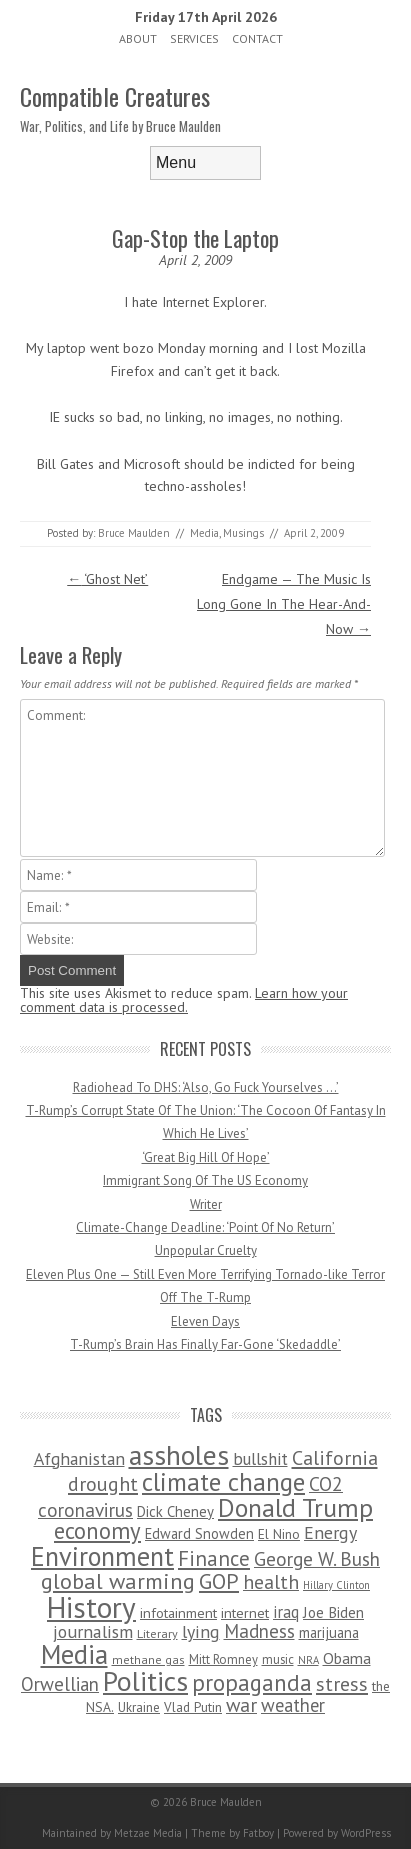 Image resolution: width=411 pixels, height=1849 pixels. I want to click on Finance [Finance (358 items)], so click(214, 1558).